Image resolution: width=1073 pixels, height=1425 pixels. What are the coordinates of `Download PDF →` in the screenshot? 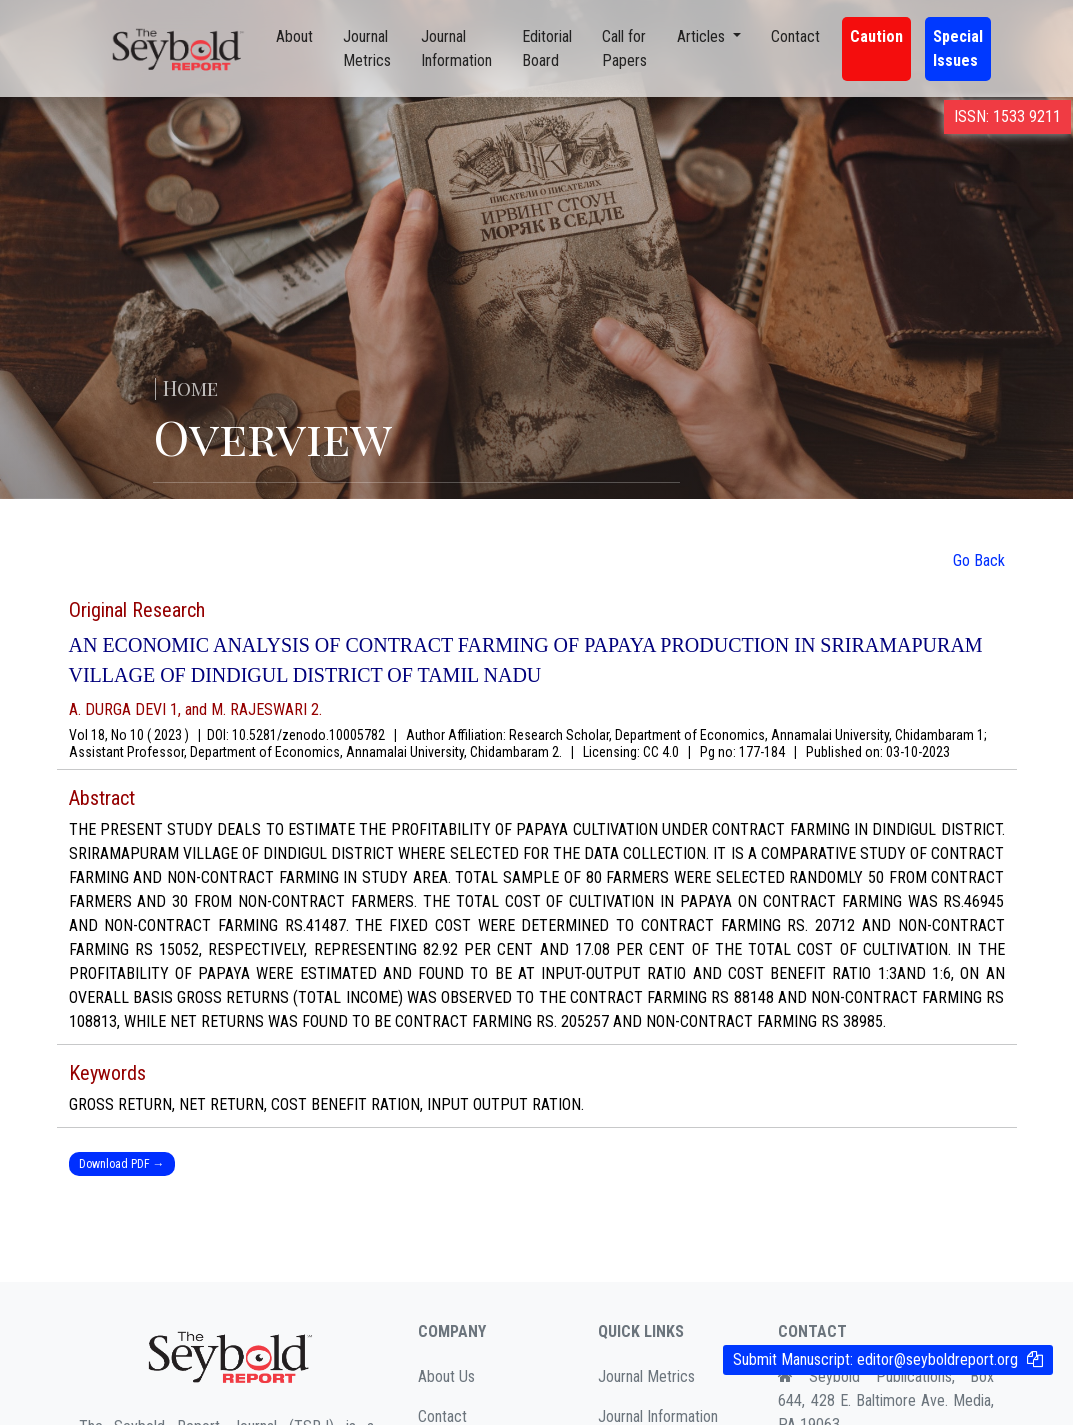 It's located at (122, 1164).